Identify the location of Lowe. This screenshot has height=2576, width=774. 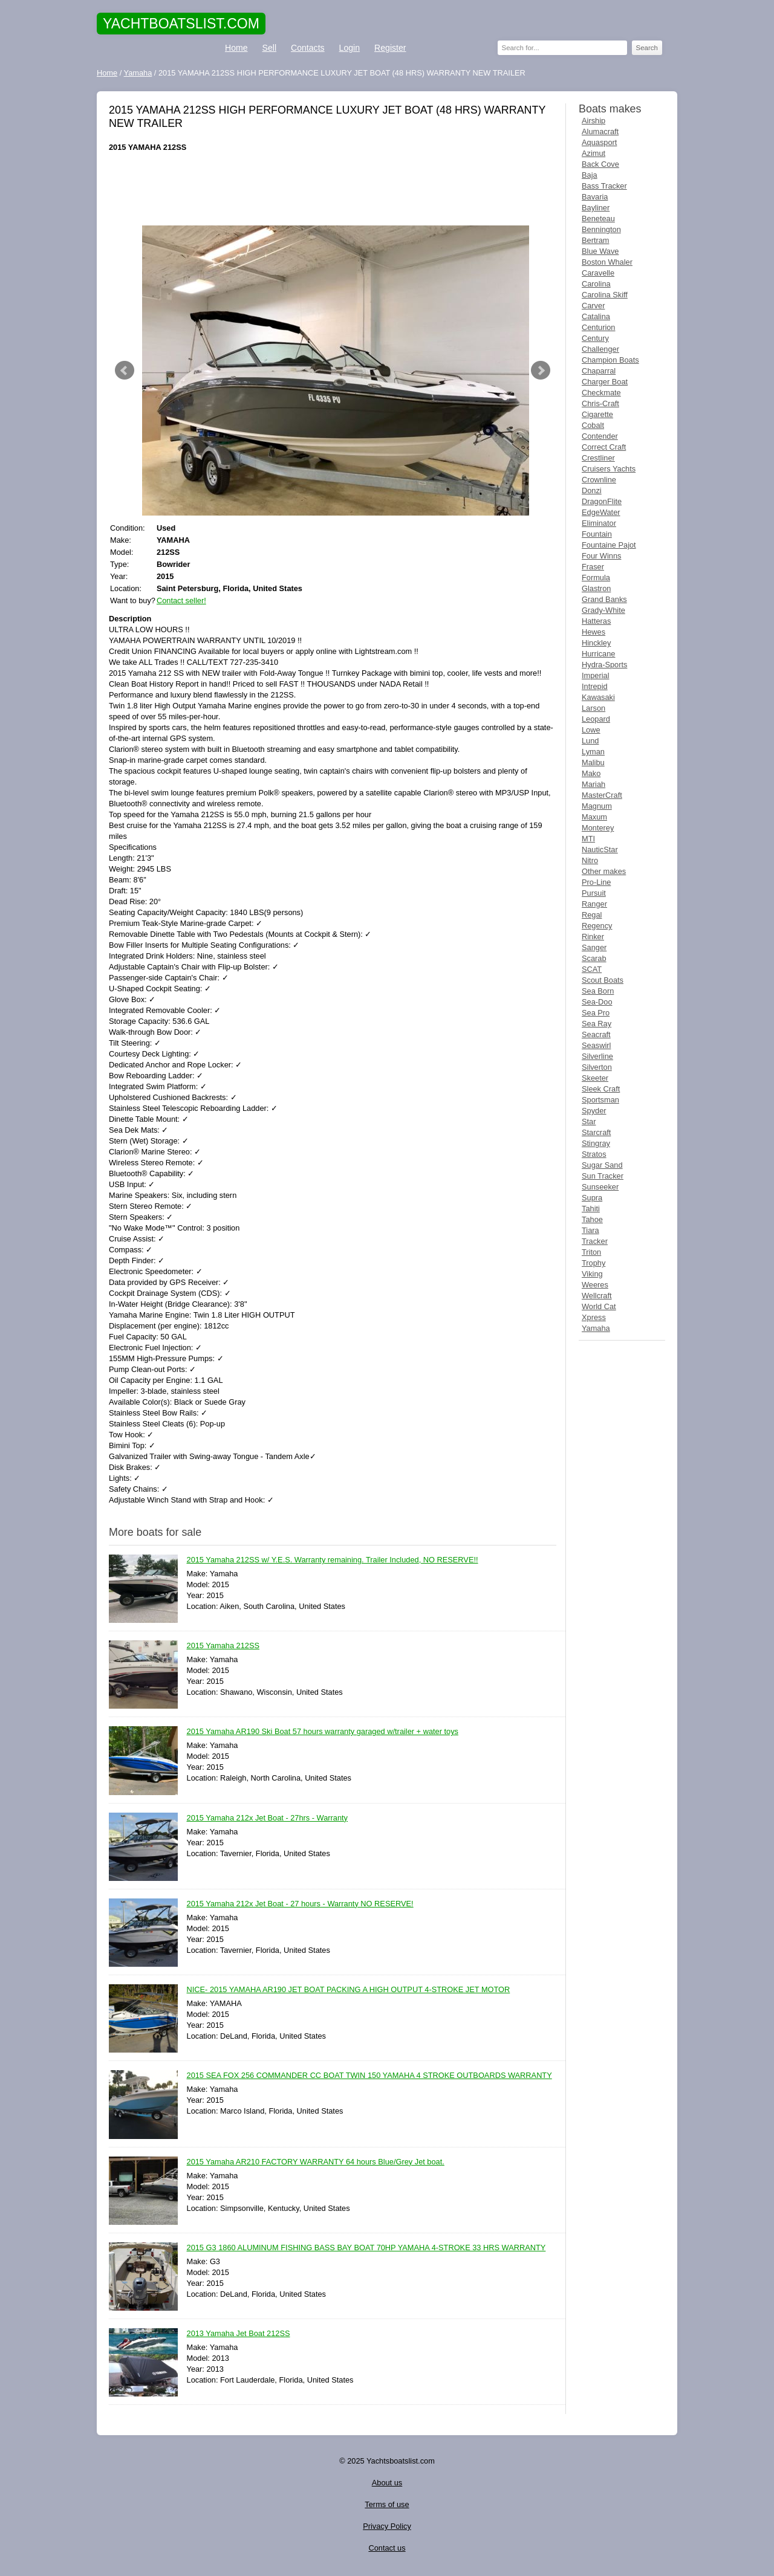
(591, 729).